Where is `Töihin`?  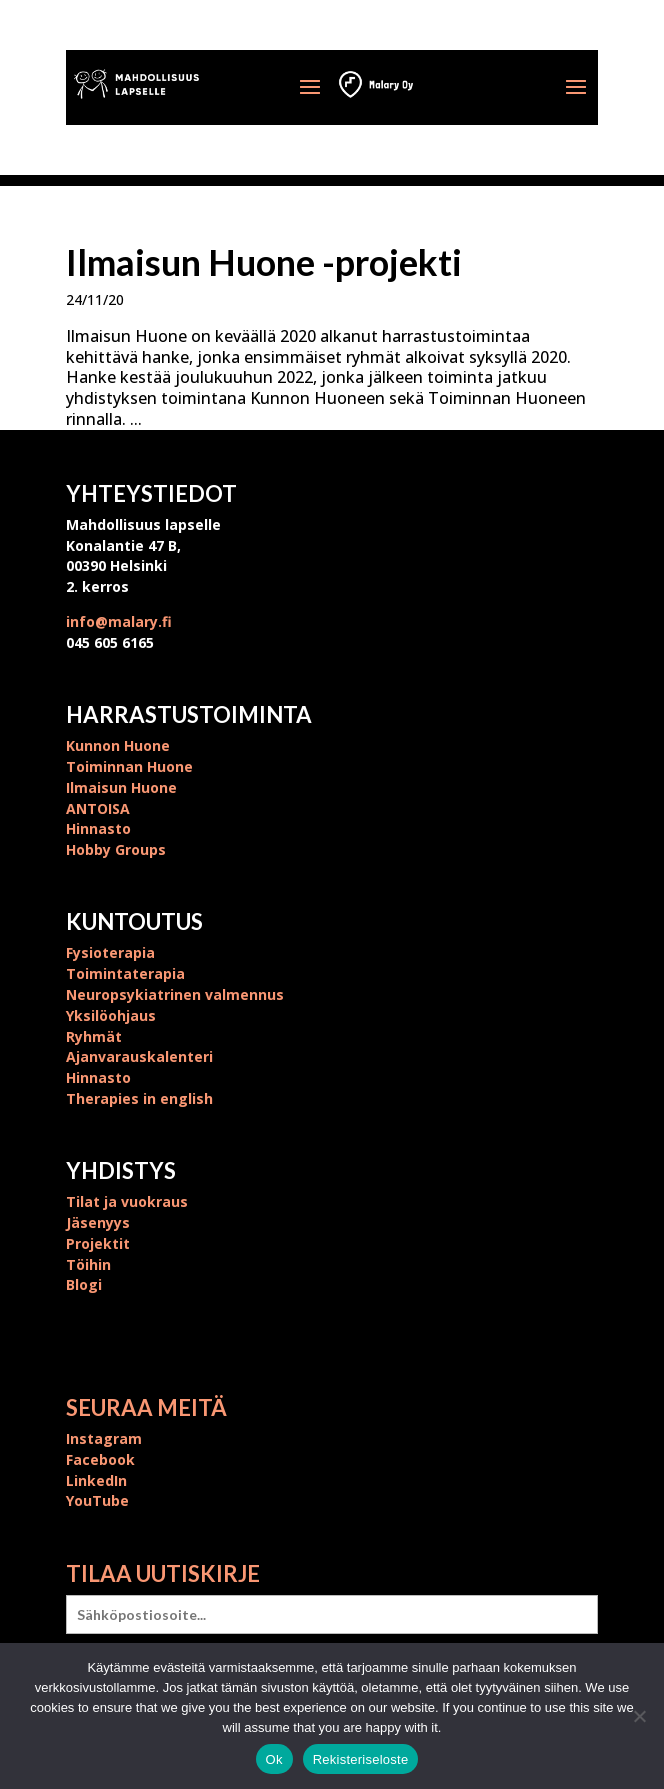
Töihin is located at coordinates (88, 1264).